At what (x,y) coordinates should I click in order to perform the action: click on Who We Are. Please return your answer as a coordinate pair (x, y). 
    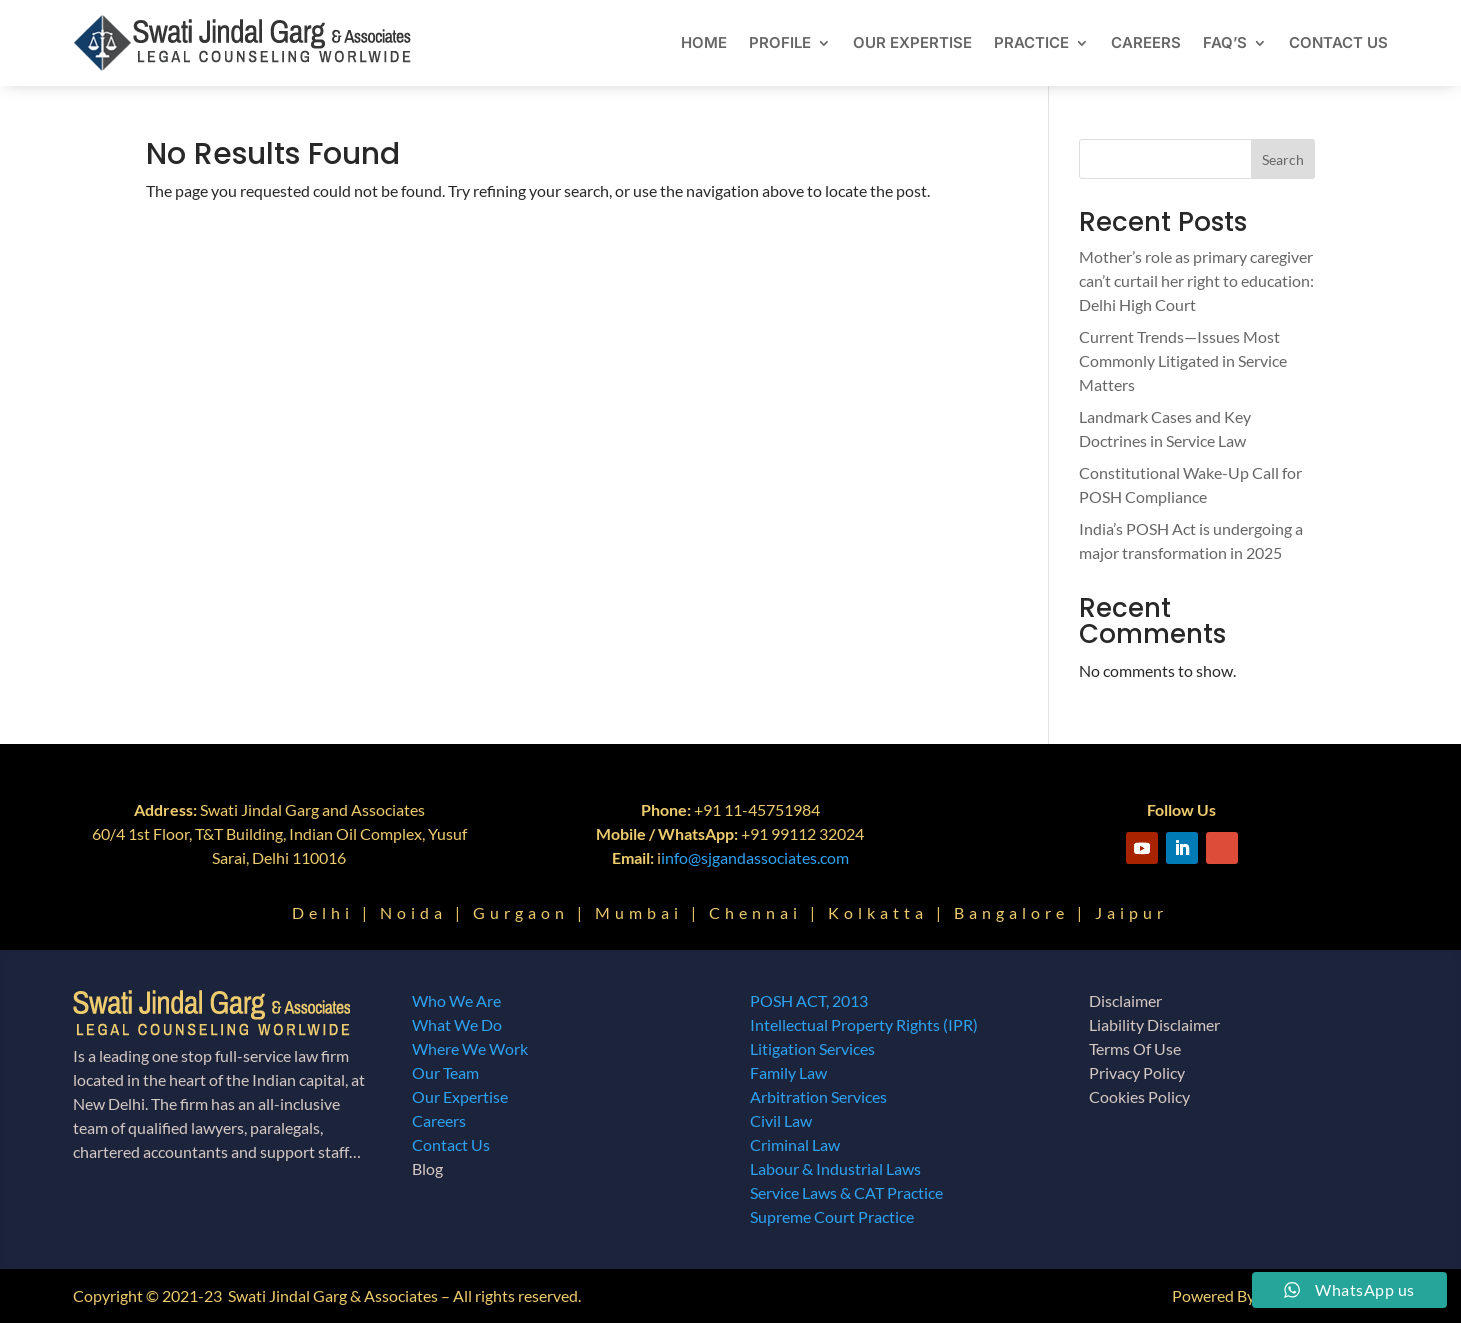
    Looking at the image, I should click on (456, 1000).